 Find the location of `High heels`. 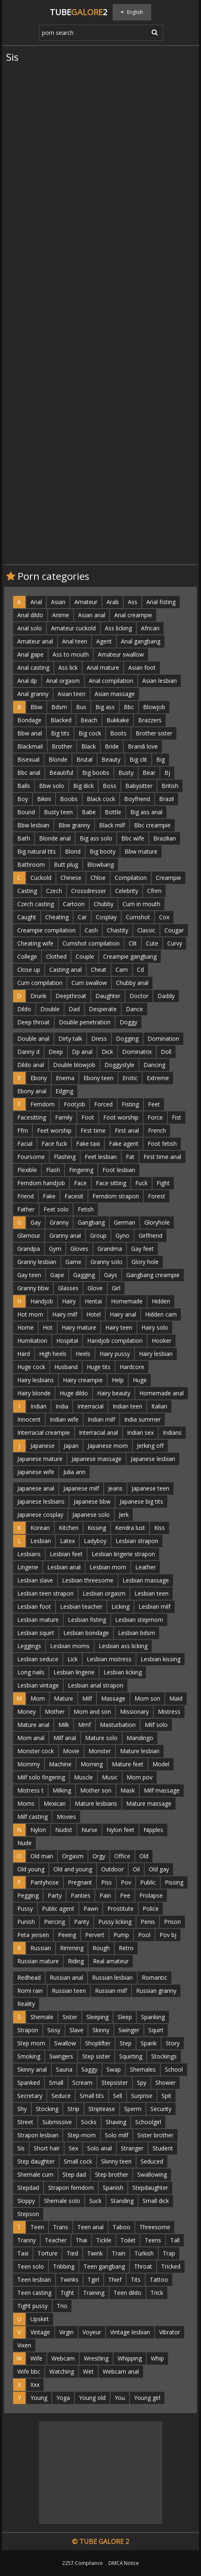

High heels is located at coordinates (53, 1354).